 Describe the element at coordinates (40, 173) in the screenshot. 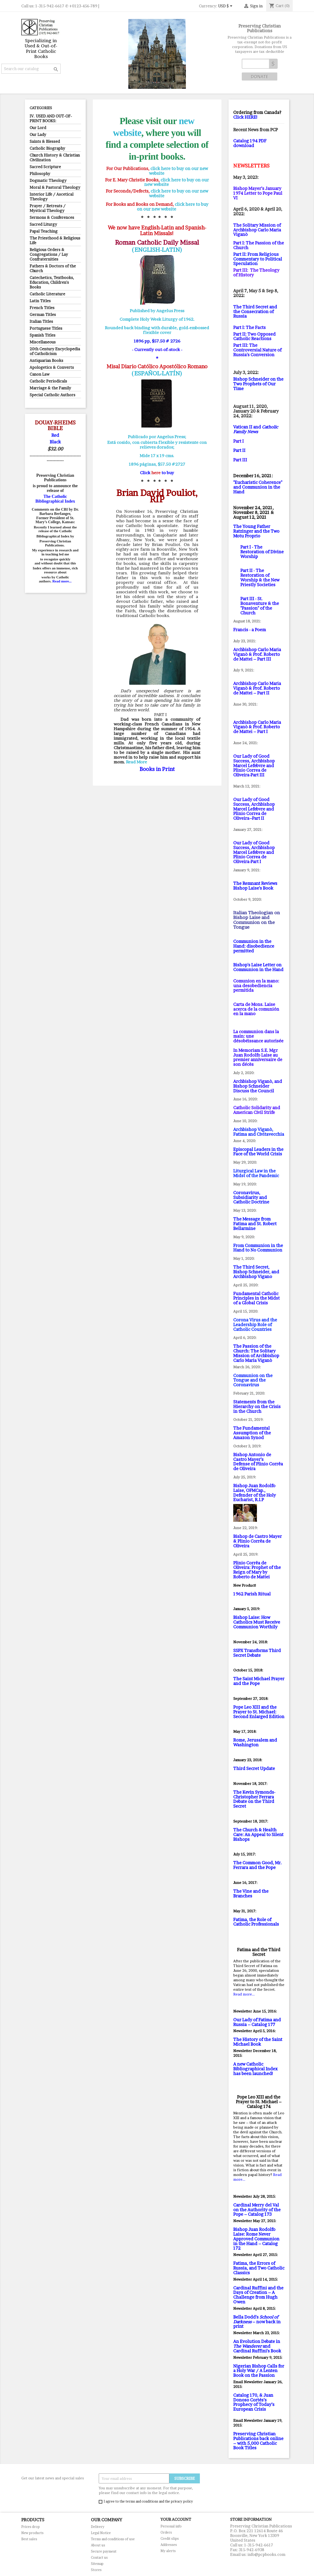

I see `Philosophy` at that location.